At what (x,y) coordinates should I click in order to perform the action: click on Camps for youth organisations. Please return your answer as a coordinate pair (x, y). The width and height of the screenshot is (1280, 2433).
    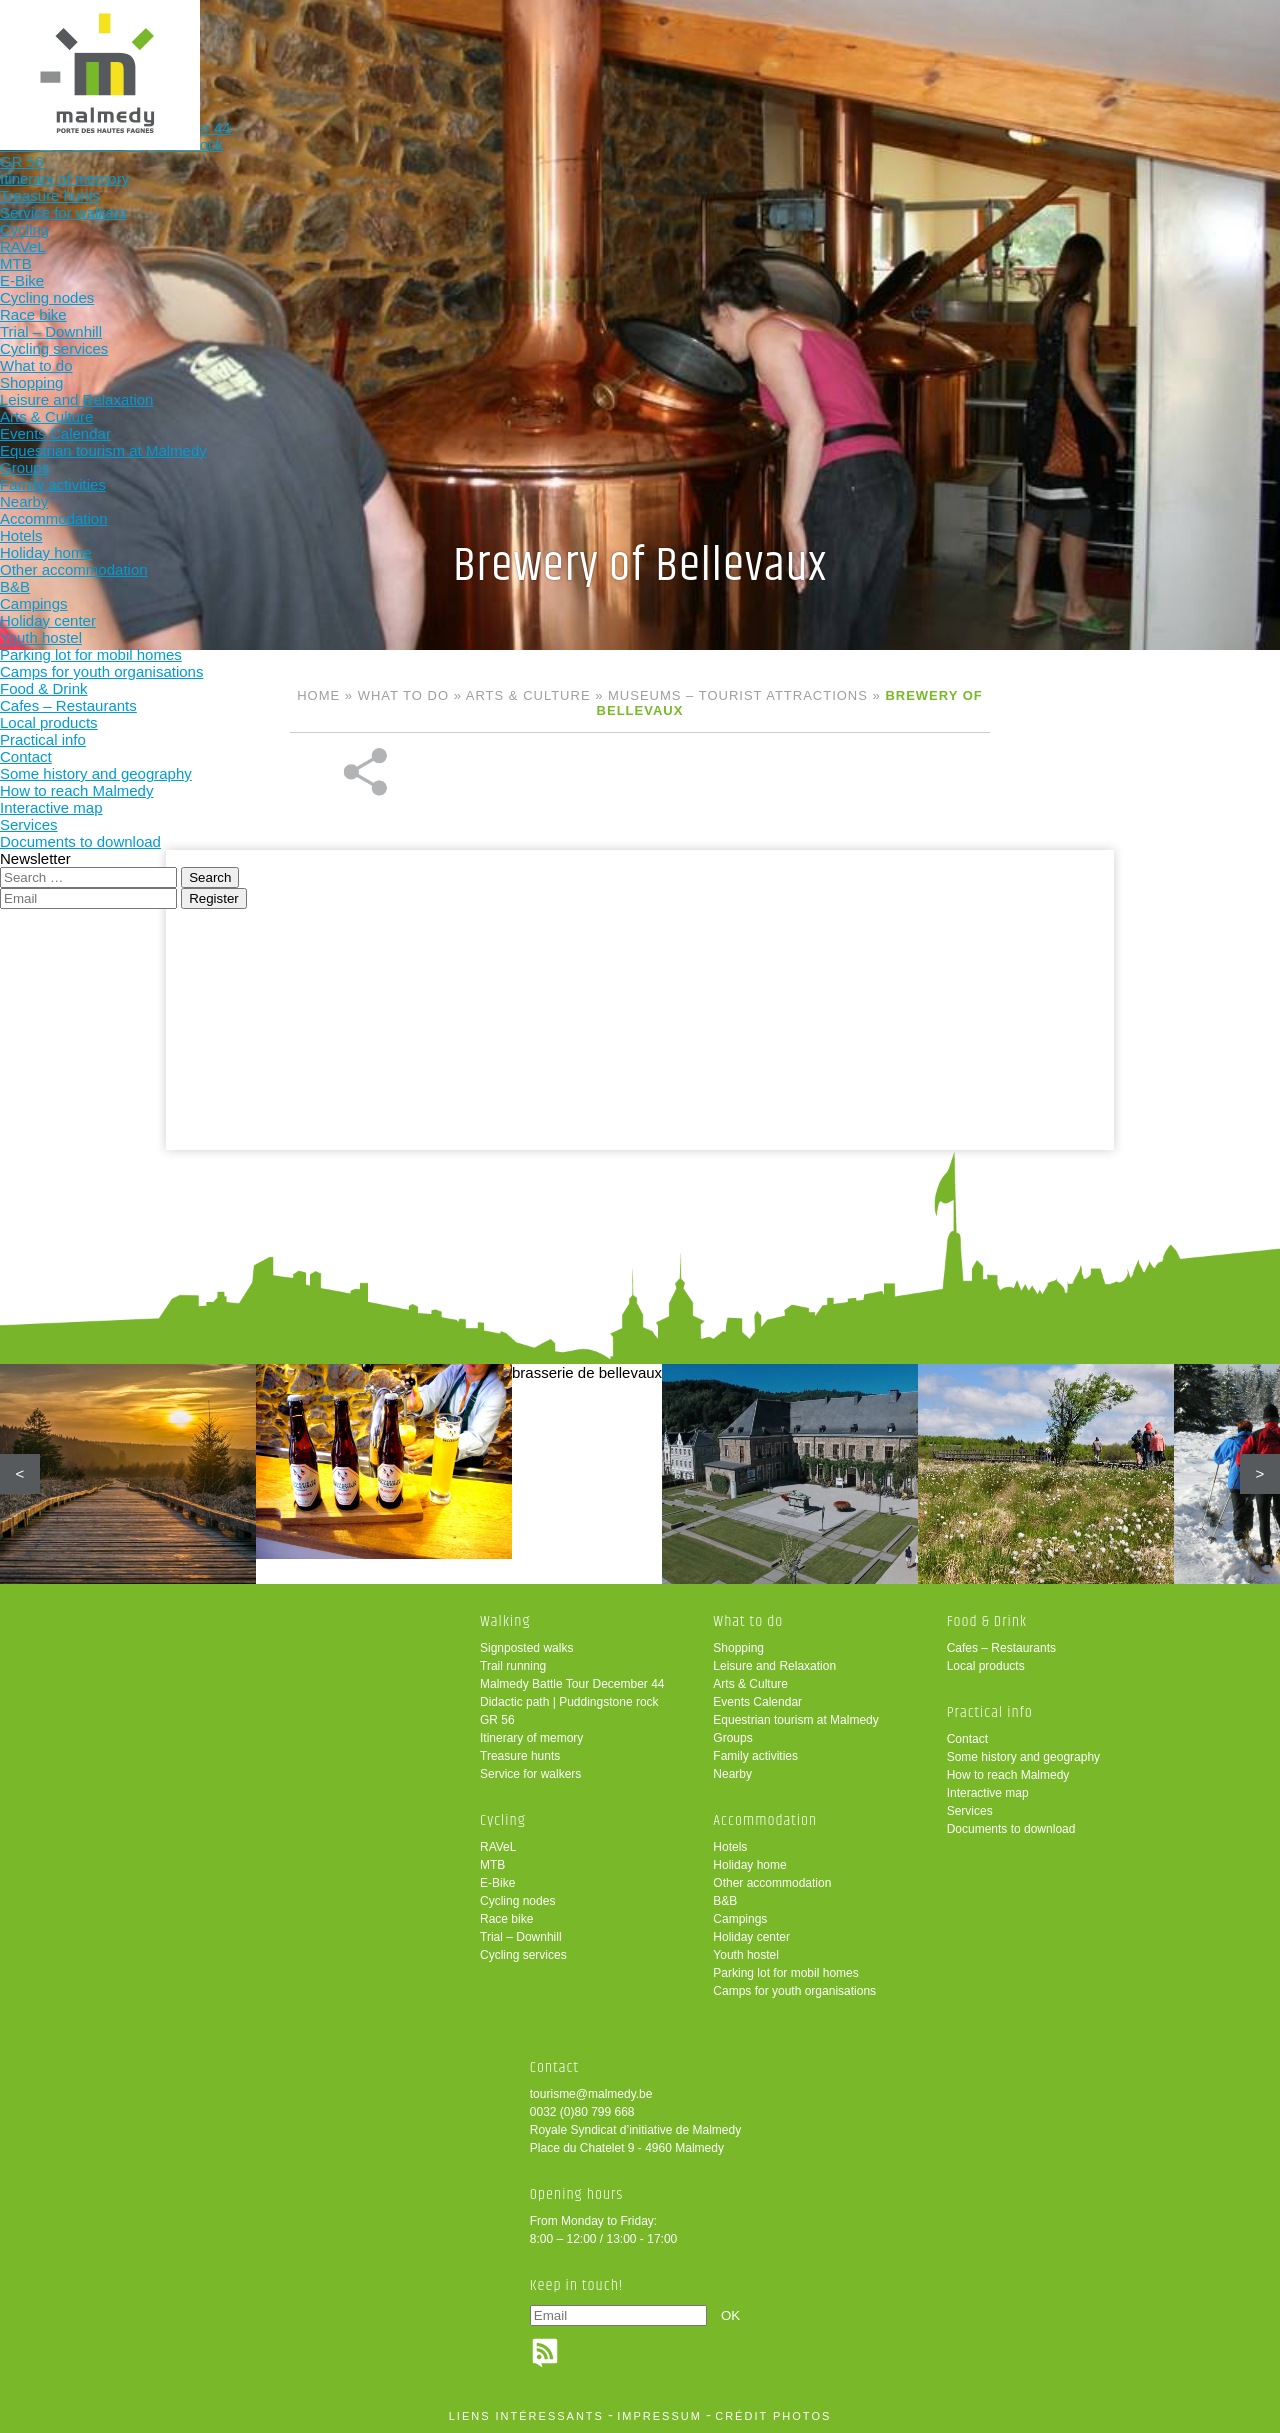
    Looking at the image, I should click on (794, 1991).